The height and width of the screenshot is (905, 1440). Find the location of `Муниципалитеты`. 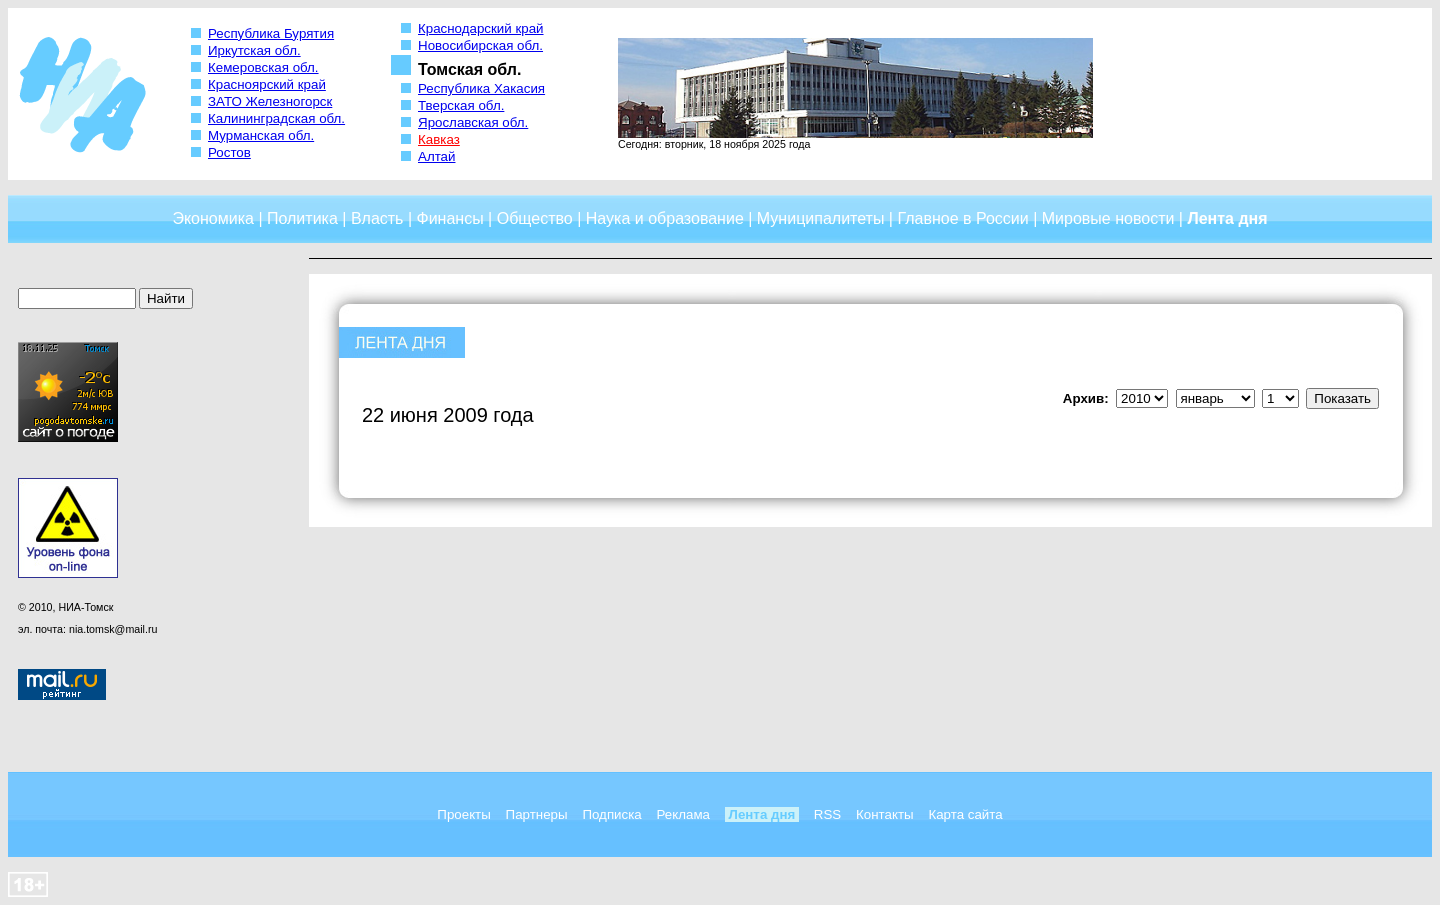

Муниципалитеты is located at coordinates (821, 218).